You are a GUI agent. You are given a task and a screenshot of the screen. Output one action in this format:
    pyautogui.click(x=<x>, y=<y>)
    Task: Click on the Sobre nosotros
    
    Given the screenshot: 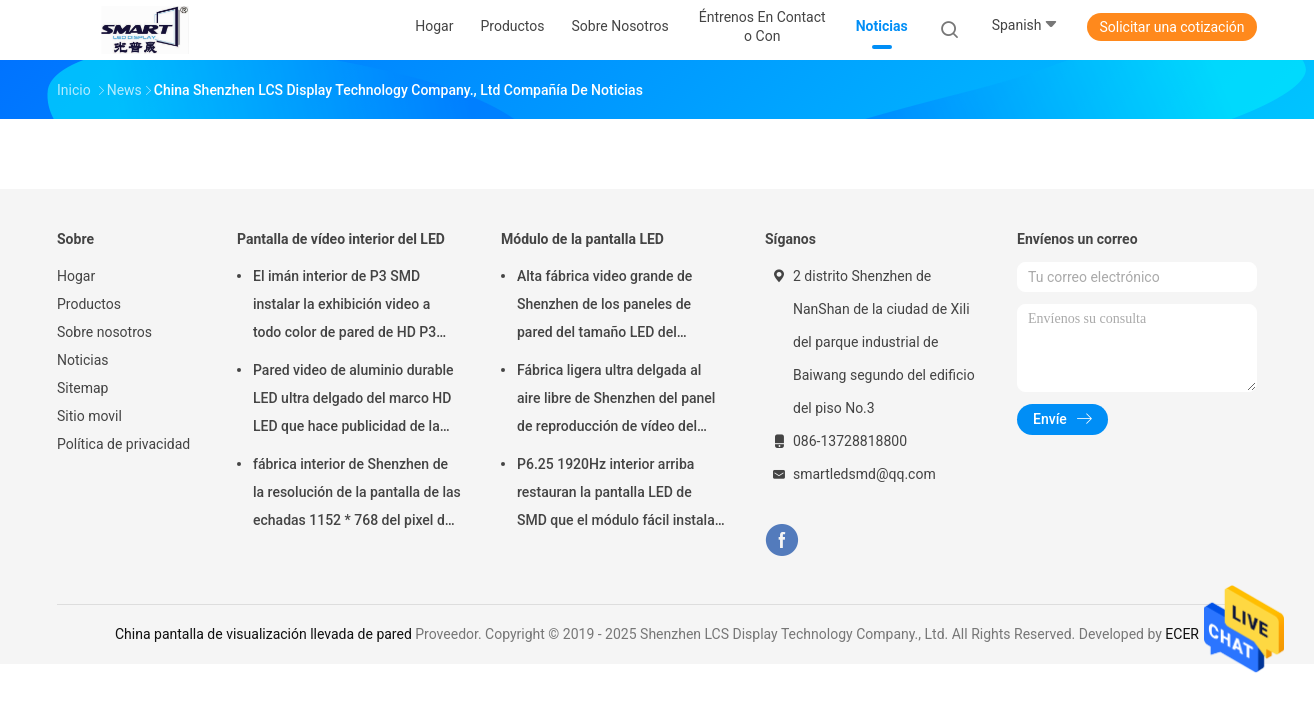 What is the action you would take?
    pyautogui.click(x=104, y=332)
    